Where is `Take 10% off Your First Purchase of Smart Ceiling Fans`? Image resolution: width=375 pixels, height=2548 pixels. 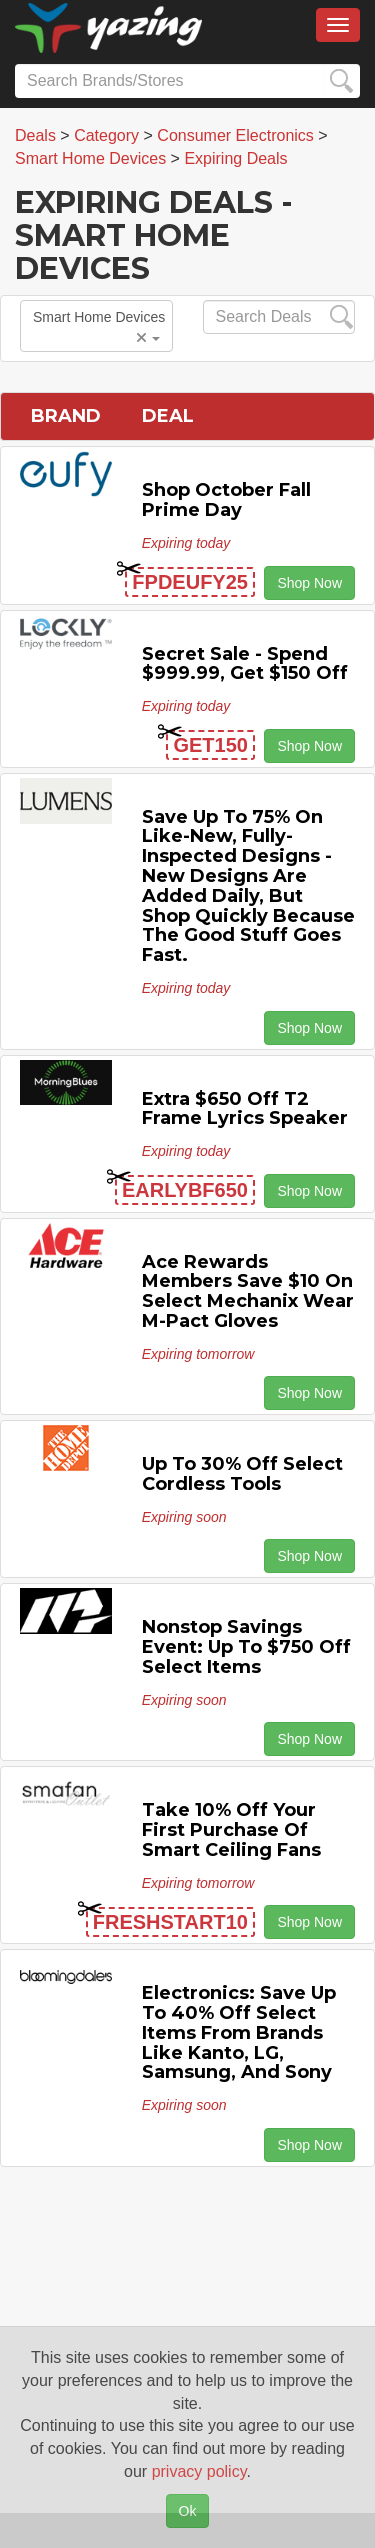 Take 10% off Your First Purchase of Smart Ceiling Fans is located at coordinates (231, 1830).